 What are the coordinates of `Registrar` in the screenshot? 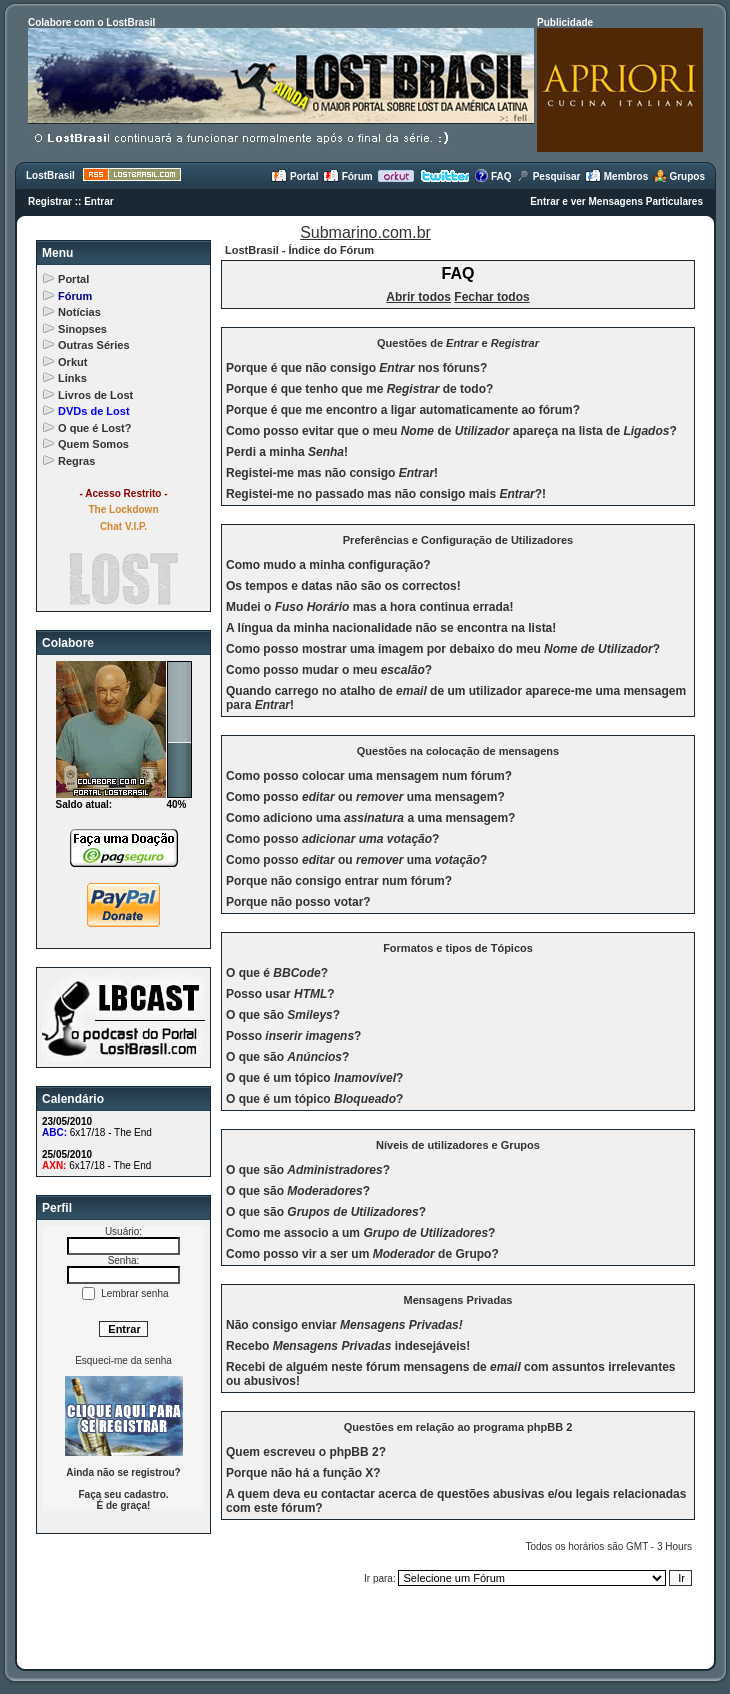 It's located at (50, 201).